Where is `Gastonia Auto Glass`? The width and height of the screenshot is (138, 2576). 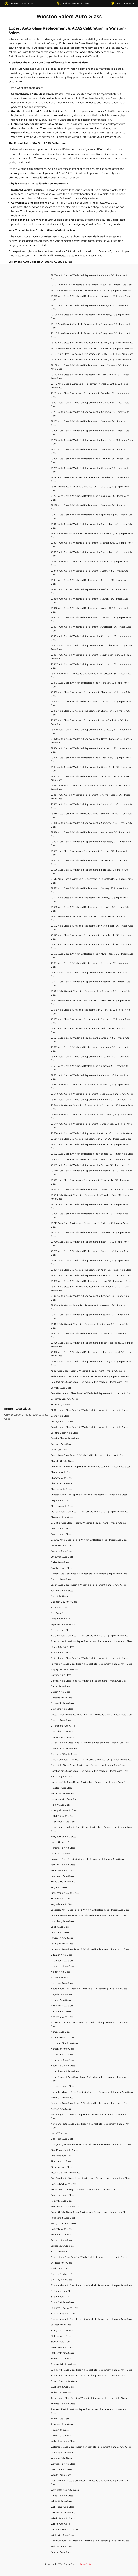 Gastonia Auto Glass is located at coordinates (61, 1697).